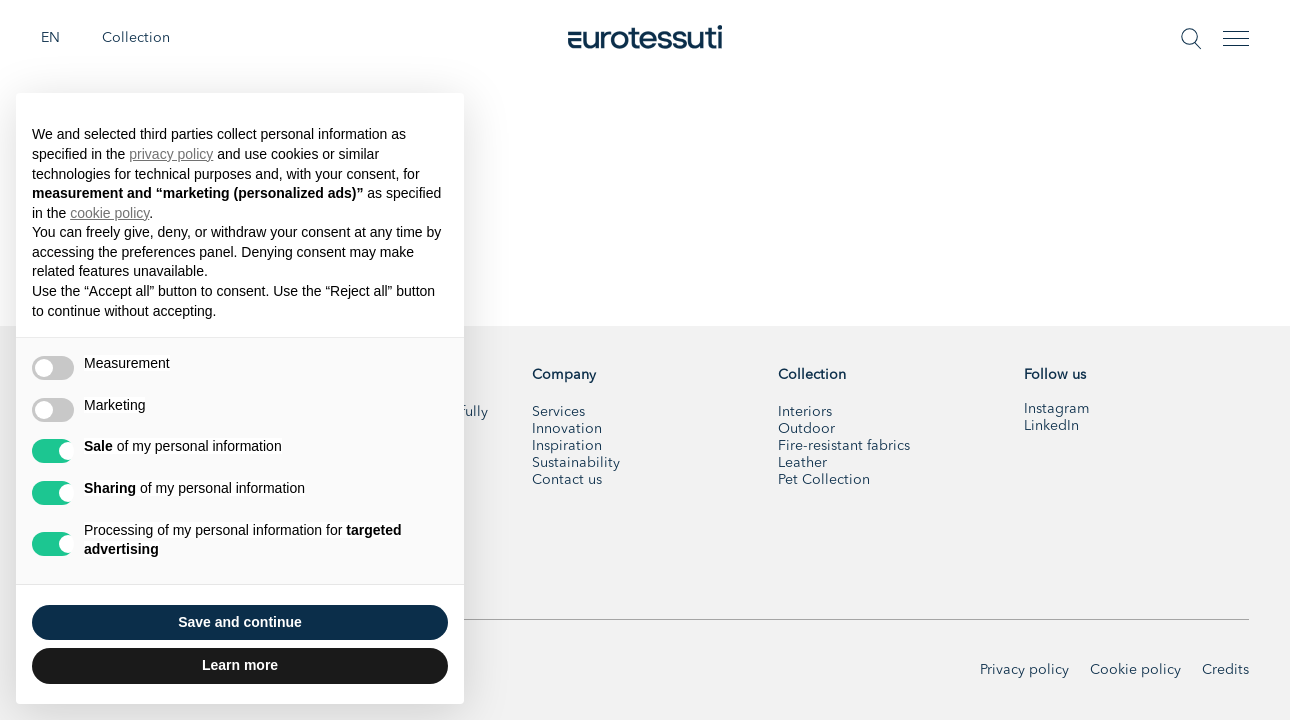 The height and width of the screenshot is (720, 1290). Describe the element at coordinates (558, 412) in the screenshot. I see `Services` at that location.